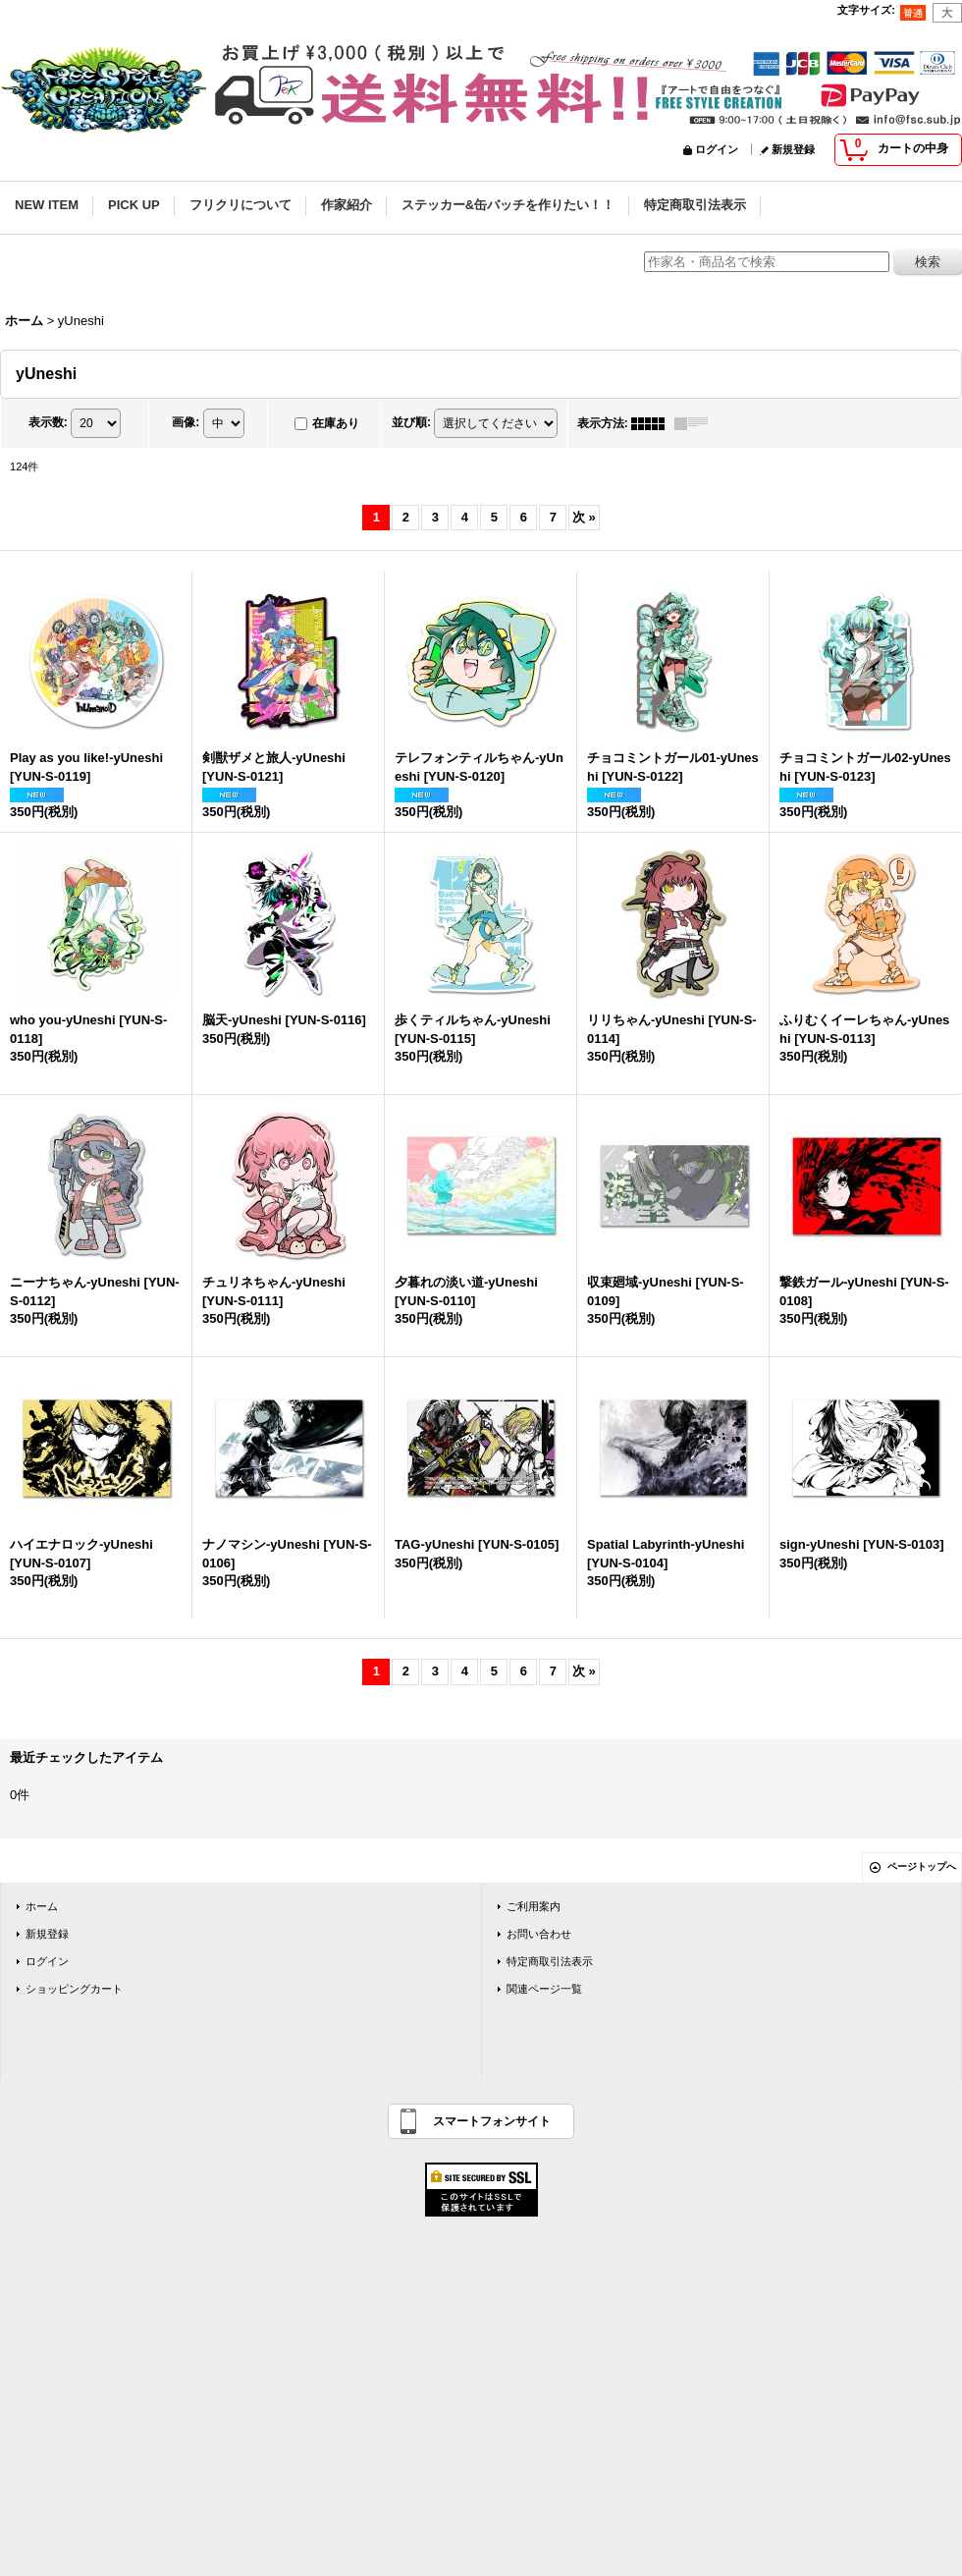 The height and width of the screenshot is (2576, 962). What do you see at coordinates (539, 1934) in the screenshot?
I see `お問い合わせ` at bounding box center [539, 1934].